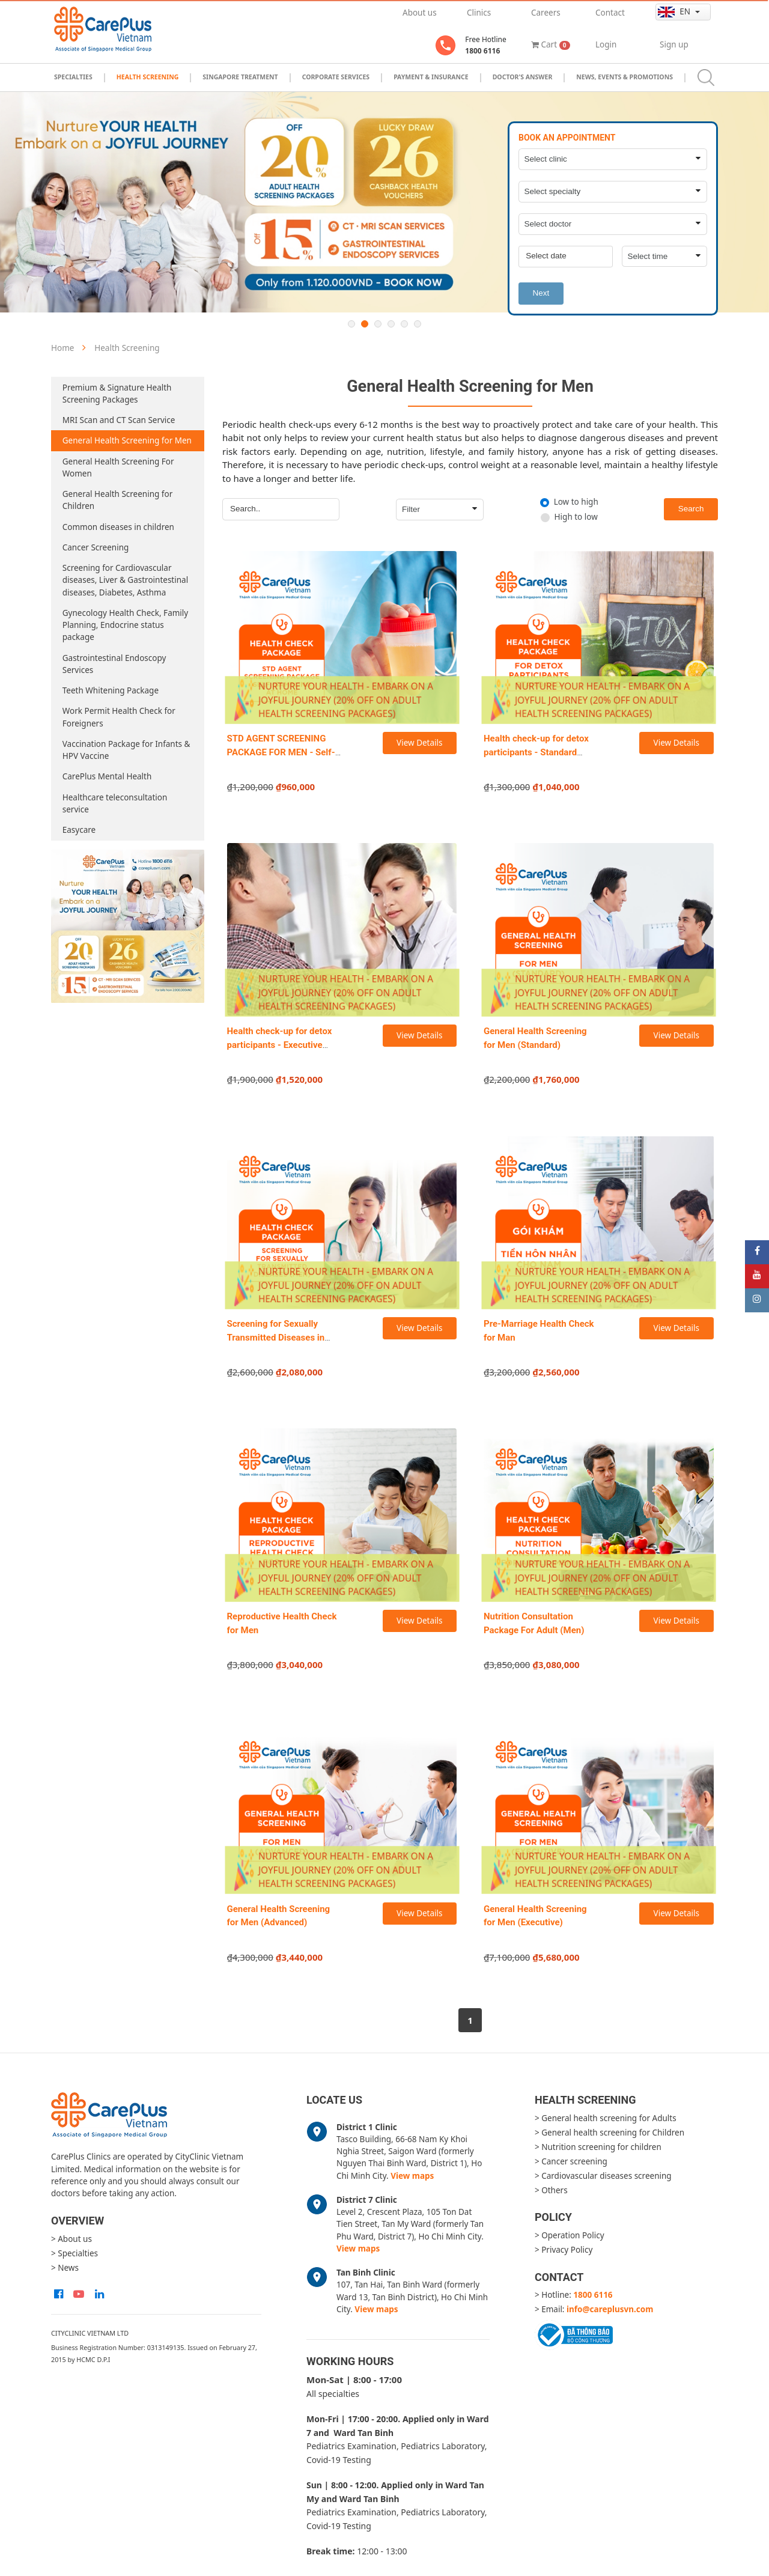 This screenshot has width=769, height=2576. Describe the element at coordinates (125, 625) in the screenshot. I see `Gynecology Health Check, Family Planning, Endocrine status package` at that location.